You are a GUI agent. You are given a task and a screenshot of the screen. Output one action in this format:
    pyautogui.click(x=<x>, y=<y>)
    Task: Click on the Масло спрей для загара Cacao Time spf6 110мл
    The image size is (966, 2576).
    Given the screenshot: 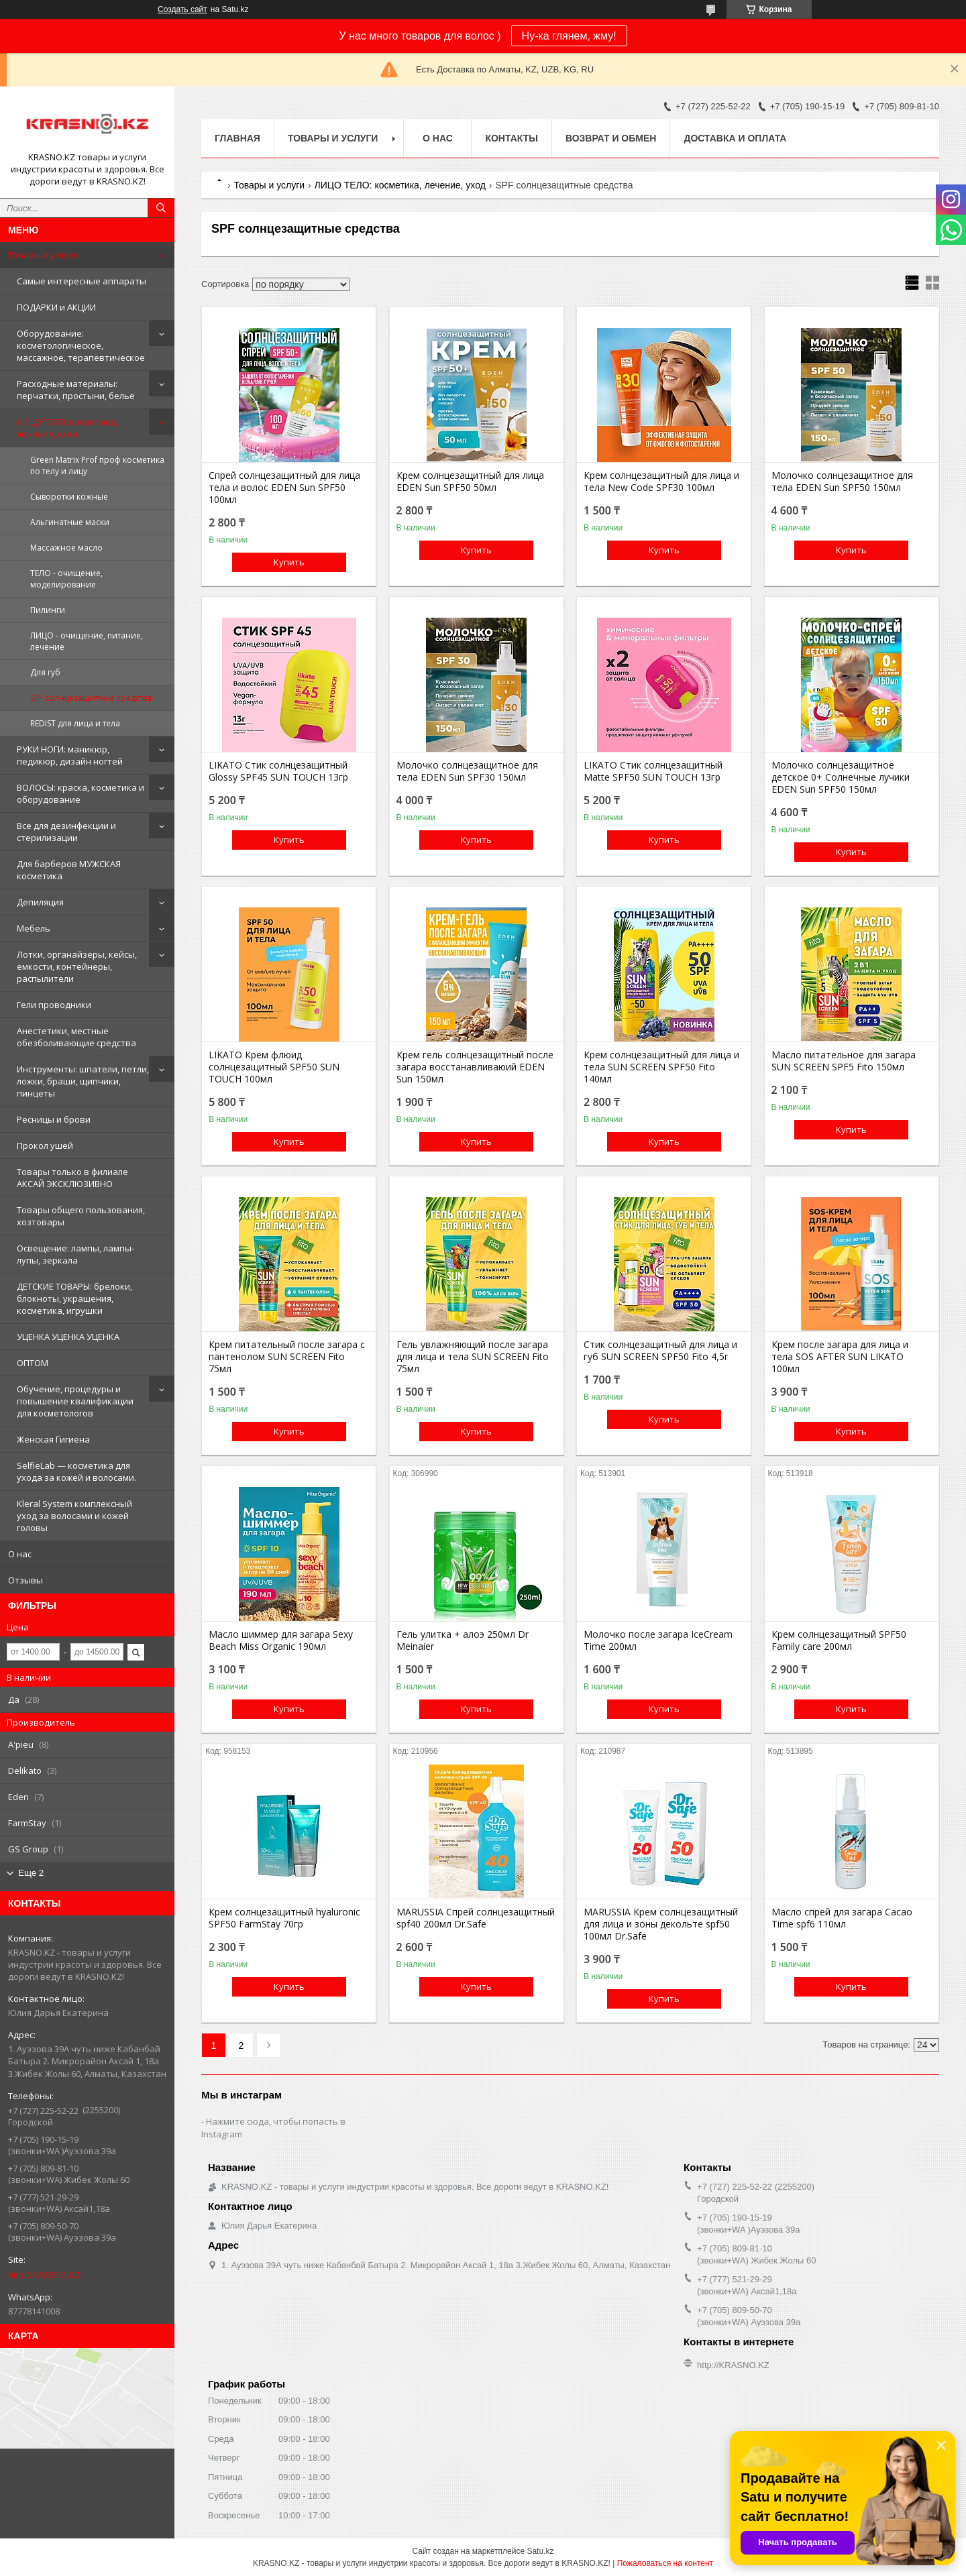 What is the action you would take?
    pyautogui.click(x=841, y=1918)
    